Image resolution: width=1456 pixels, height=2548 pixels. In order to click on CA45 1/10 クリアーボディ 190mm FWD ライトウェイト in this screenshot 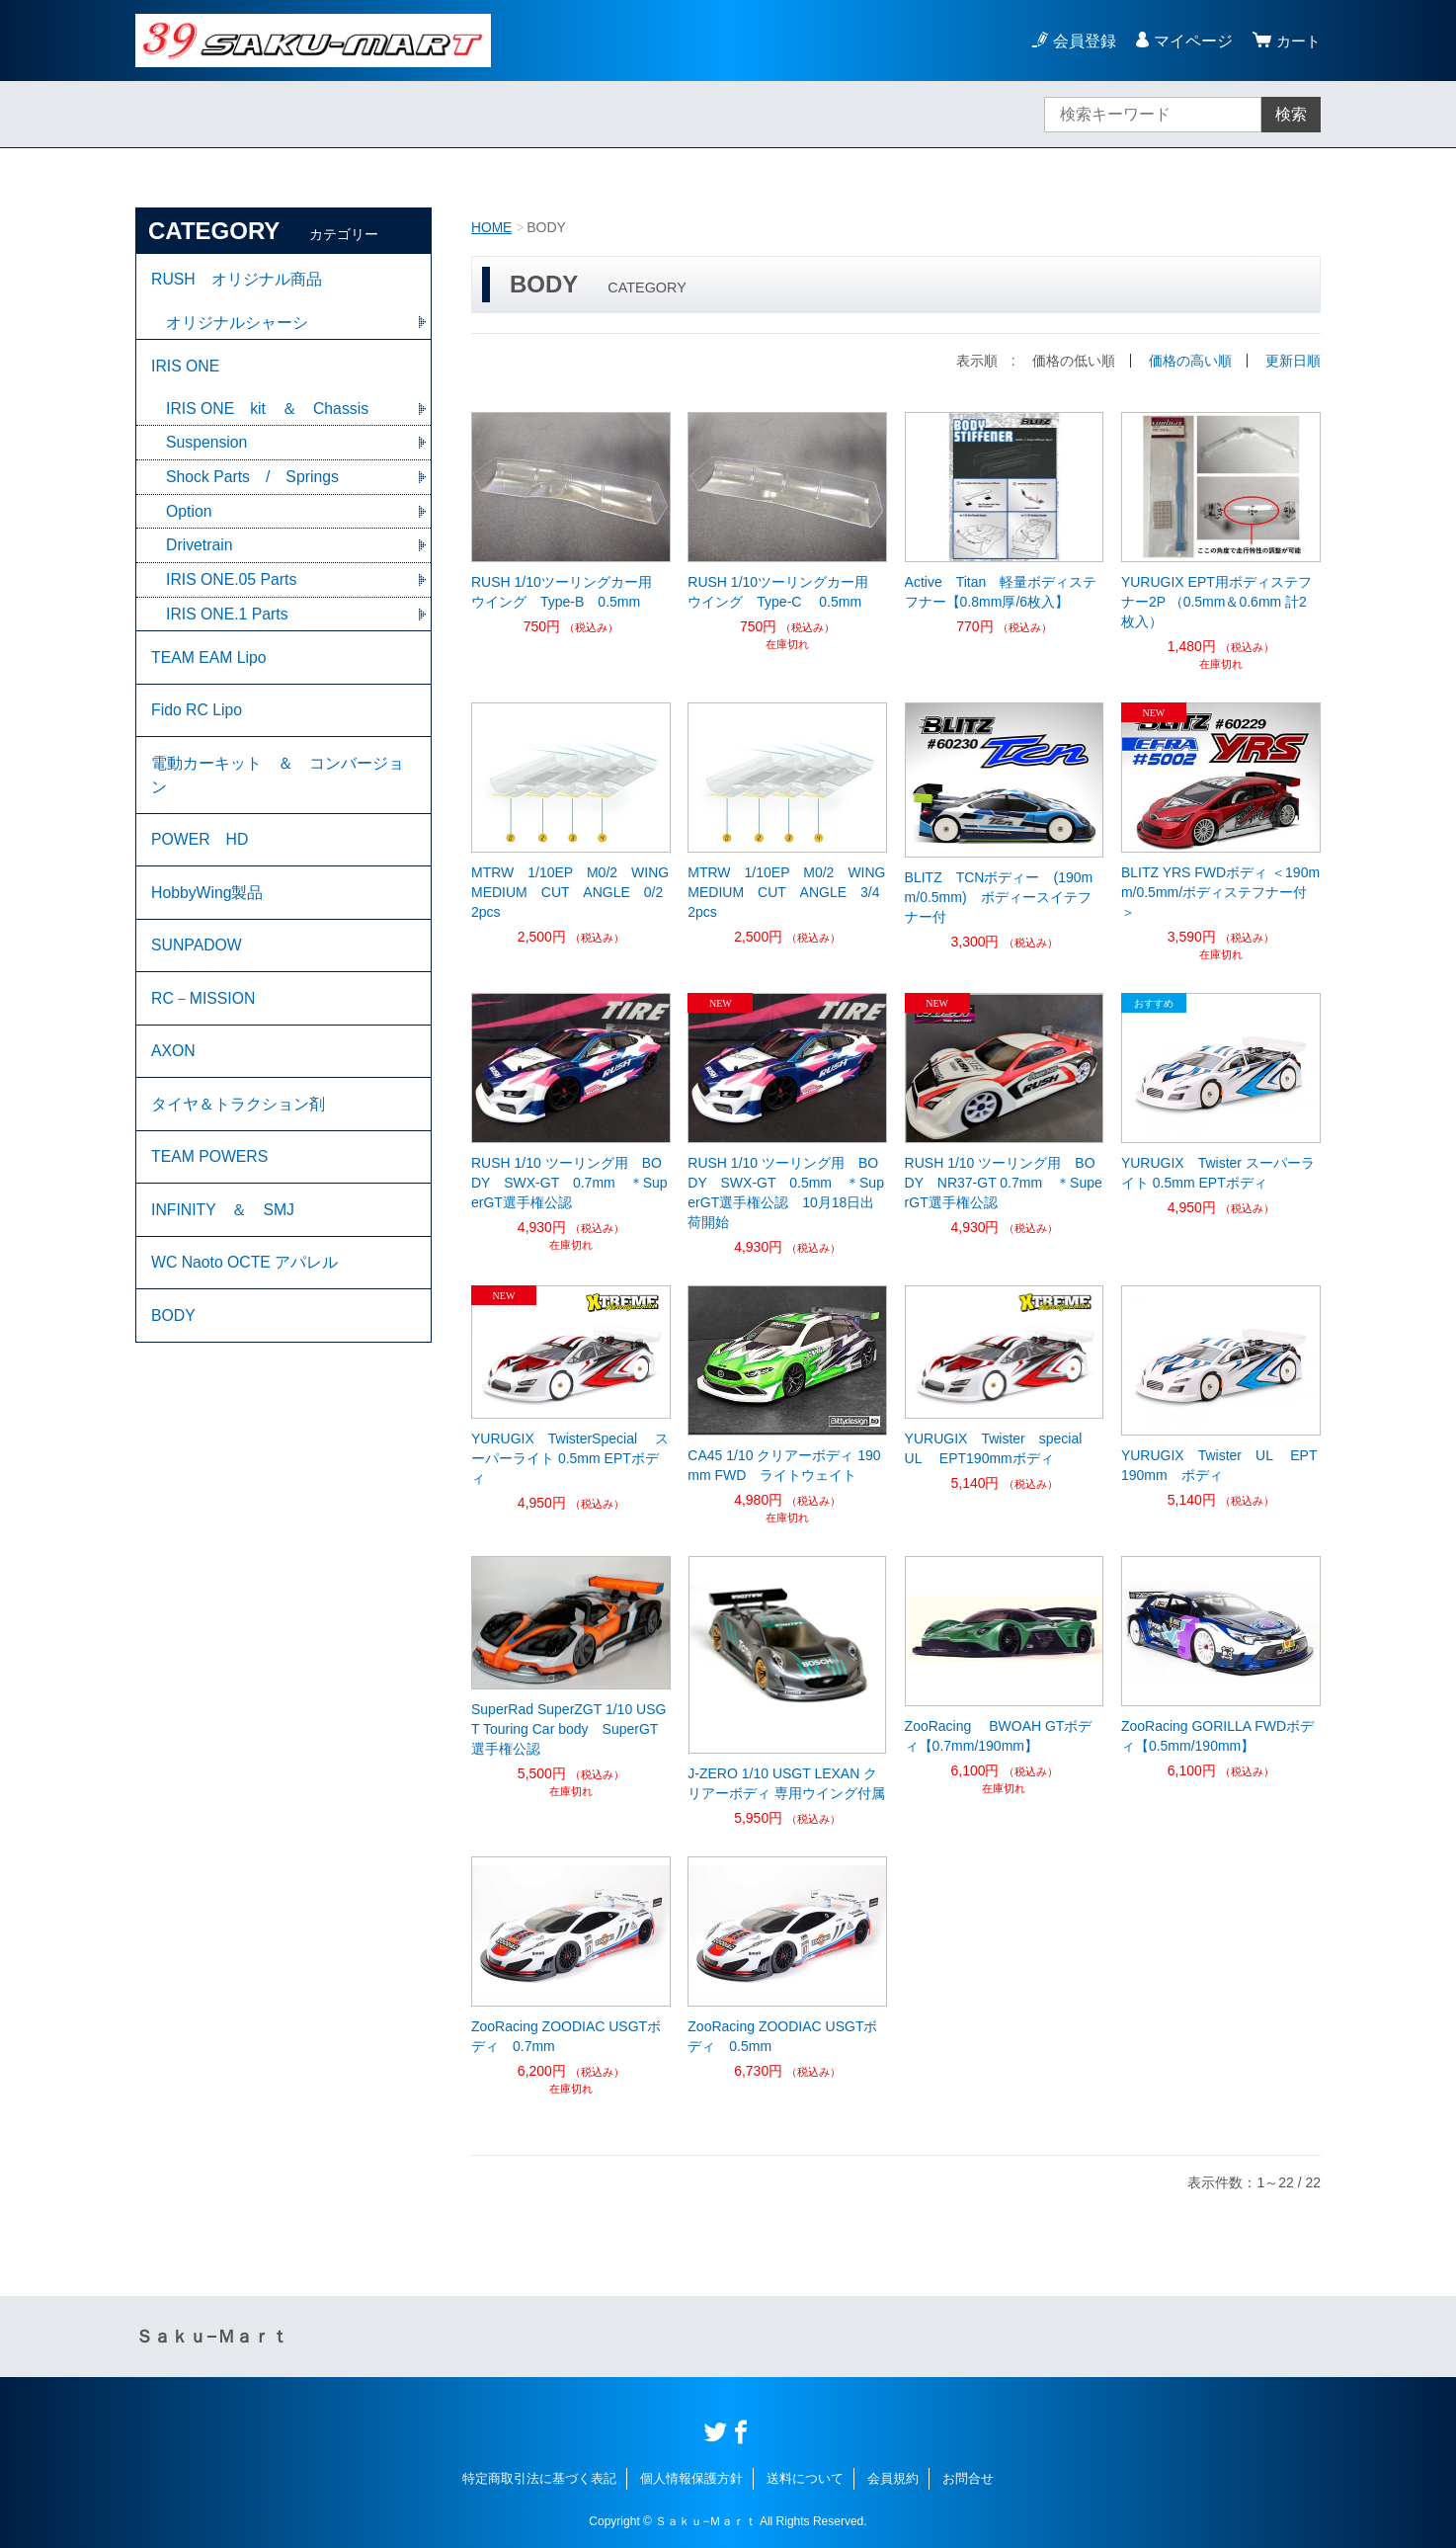, I will do `click(784, 1463)`.